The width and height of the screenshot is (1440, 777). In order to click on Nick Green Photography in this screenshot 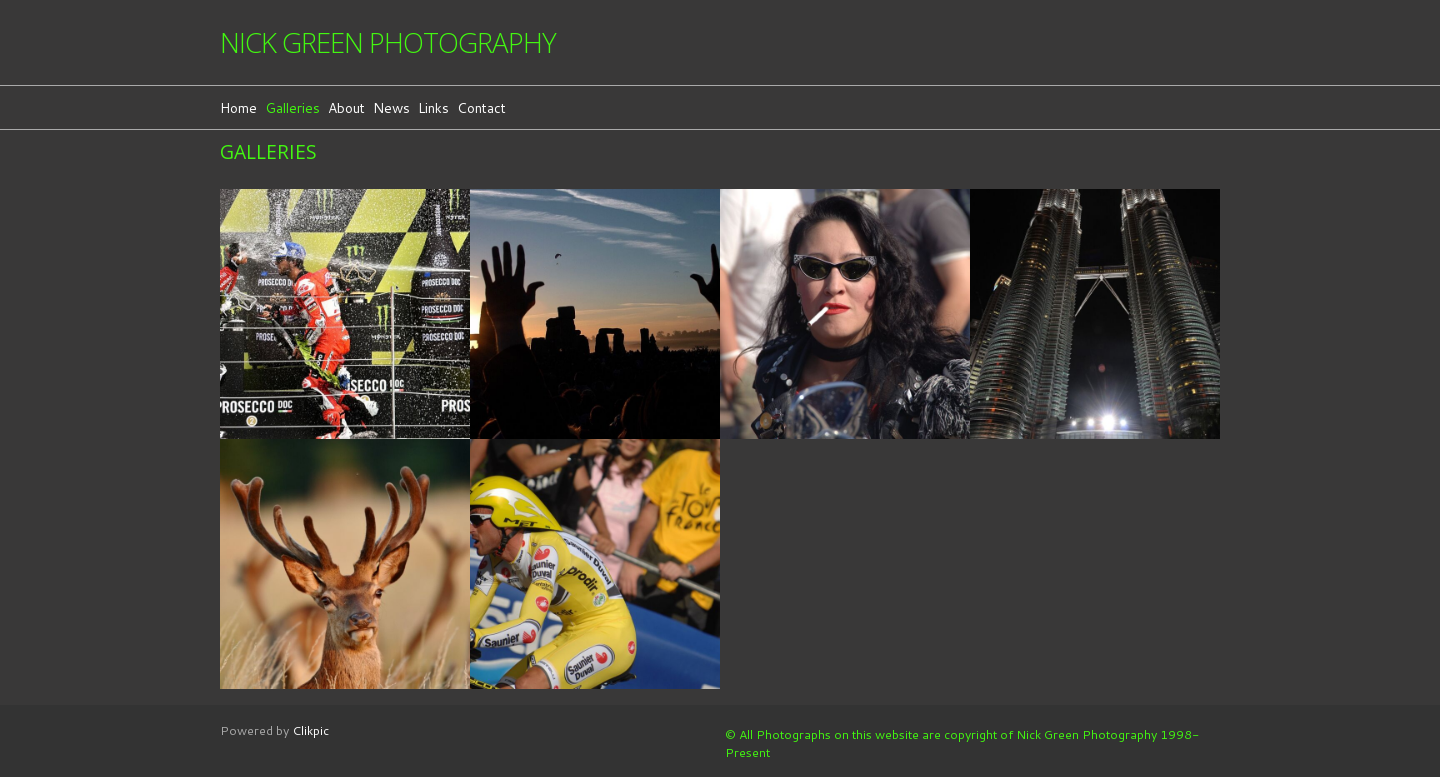, I will do `click(388, 42)`.